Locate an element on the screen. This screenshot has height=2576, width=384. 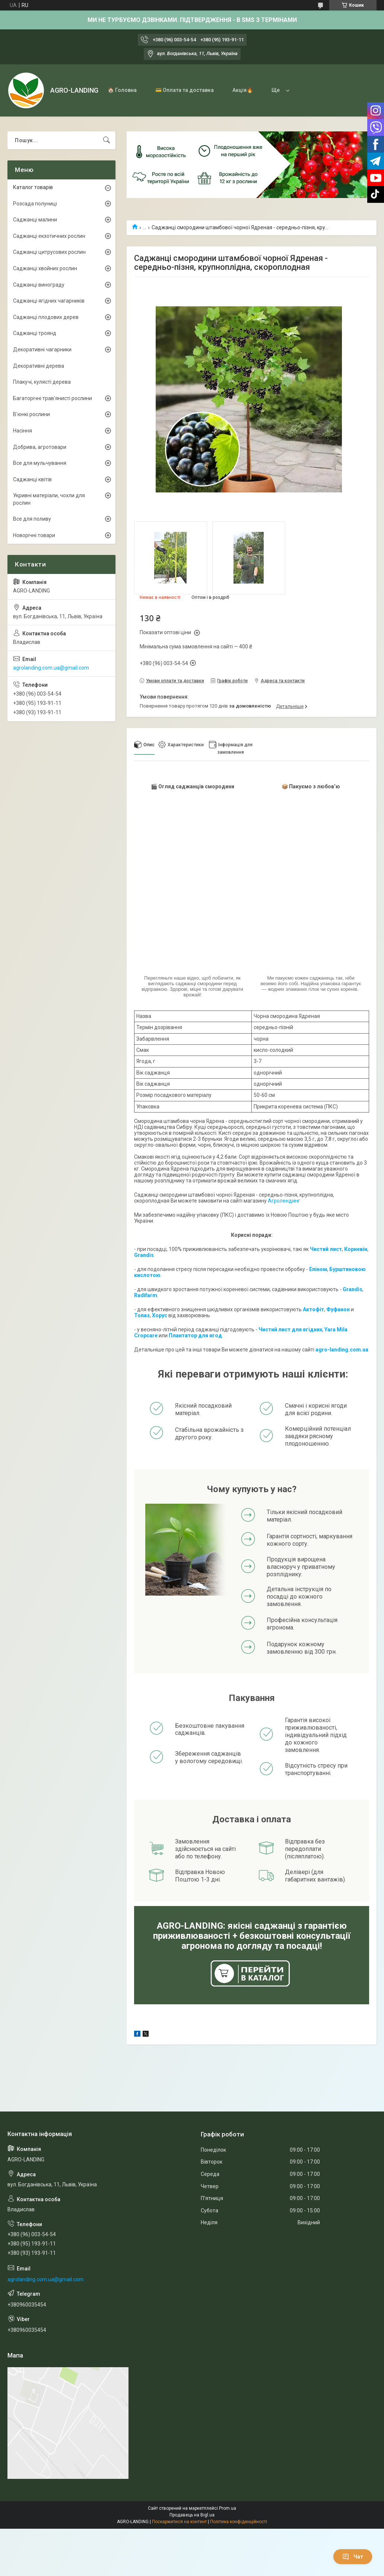
Укривні матеріали, чохли для рослин is located at coordinates (49, 499).